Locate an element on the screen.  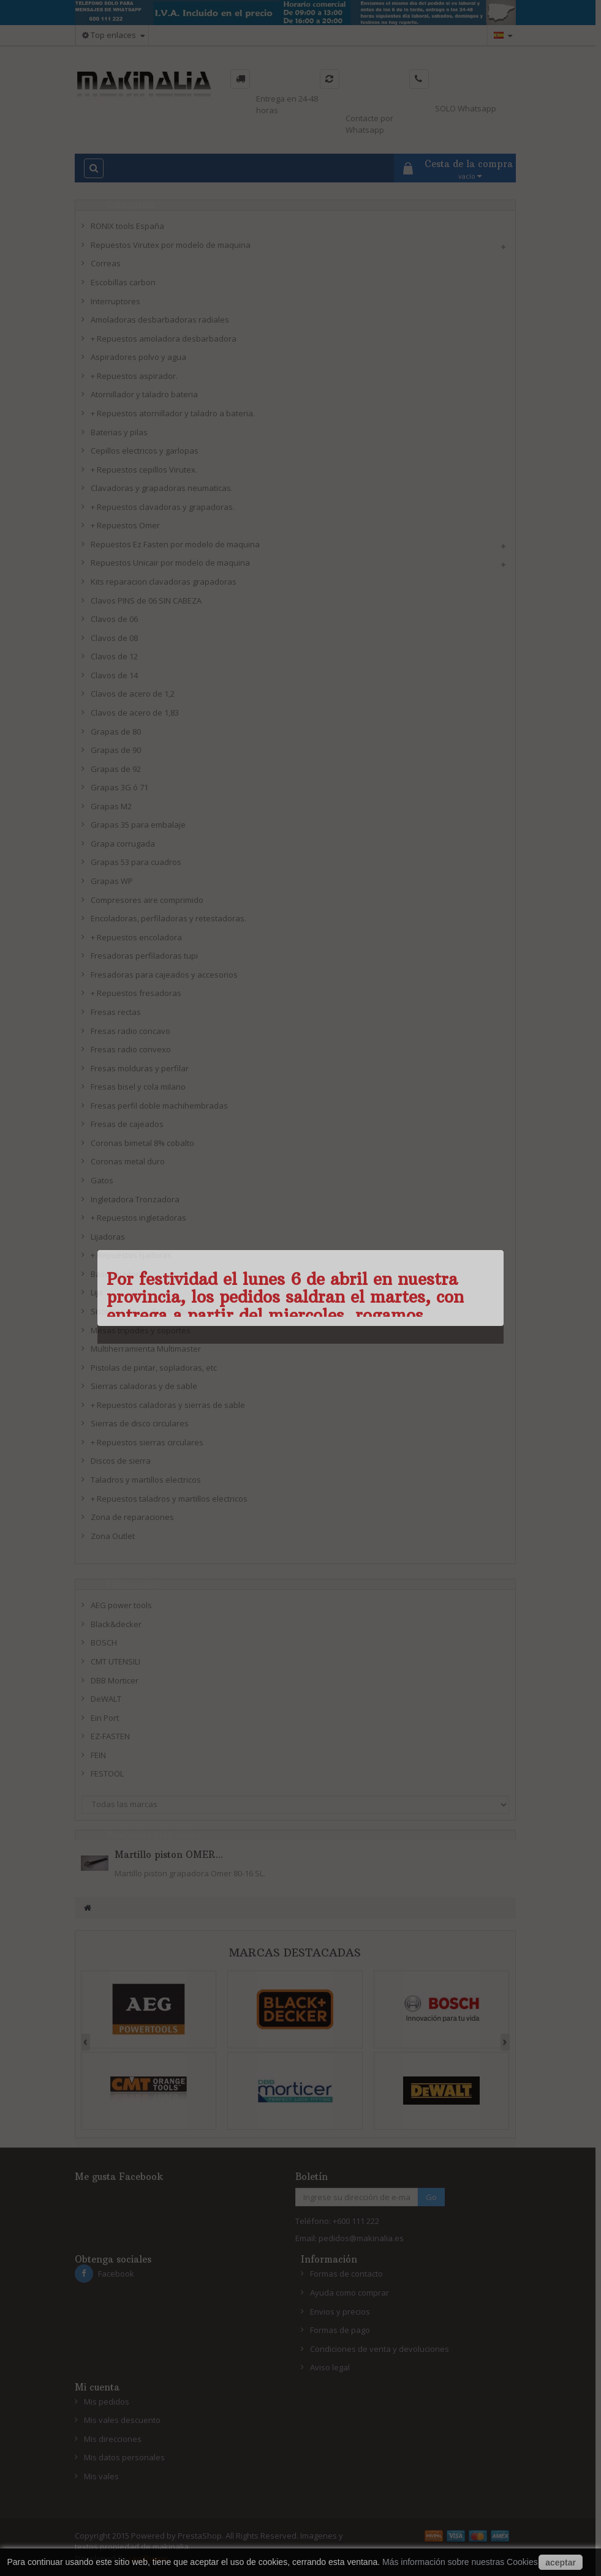
Fresadoras perfiladoras tupi is located at coordinates (144, 955).